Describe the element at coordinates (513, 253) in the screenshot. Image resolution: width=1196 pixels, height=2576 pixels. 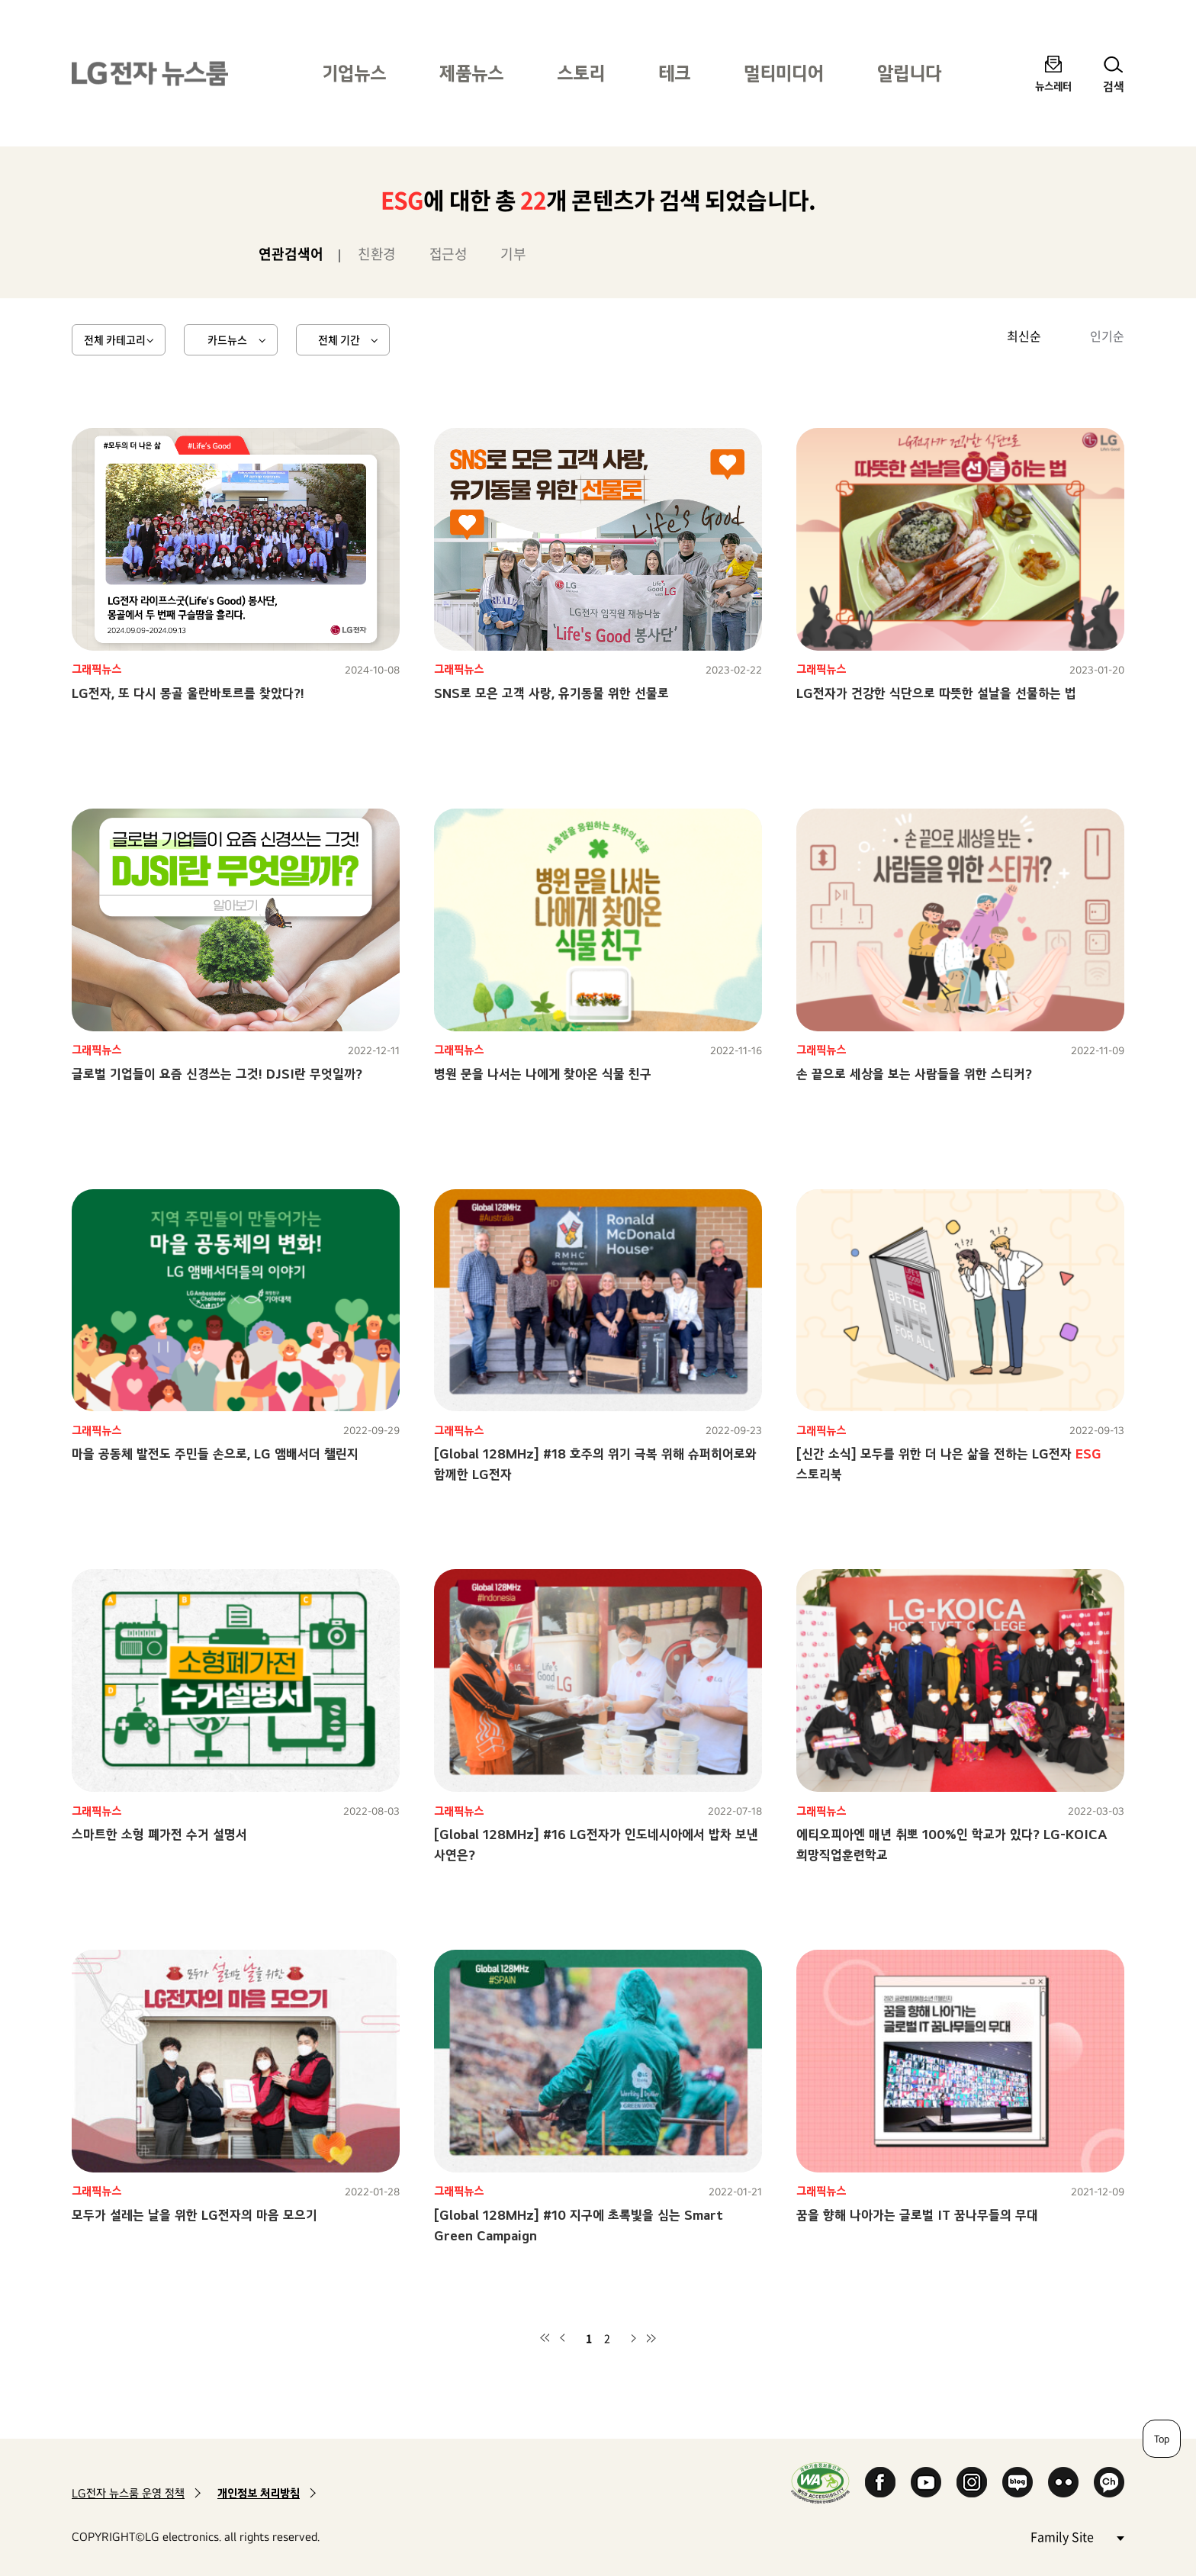
I see `기부` at that location.